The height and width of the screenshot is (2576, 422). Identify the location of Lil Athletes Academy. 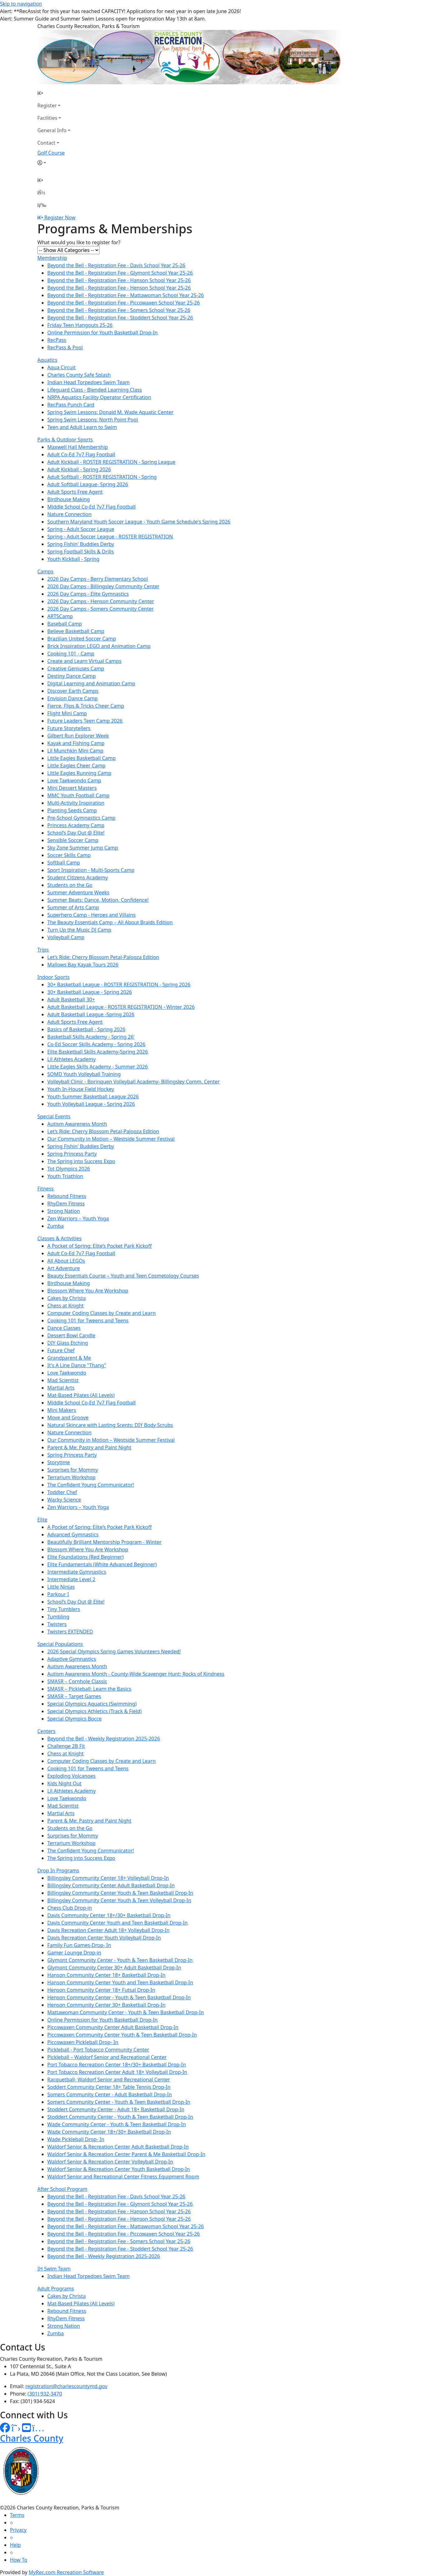
(71, 1059).